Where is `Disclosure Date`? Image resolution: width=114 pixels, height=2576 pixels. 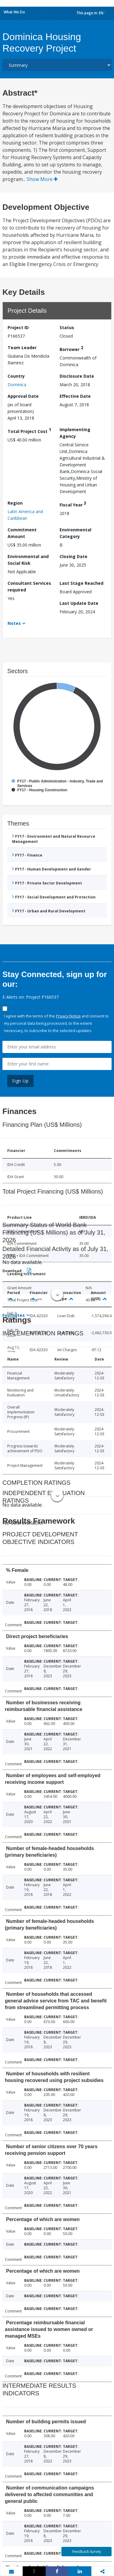
Disclosure Date is located at coordinates (77, 376).